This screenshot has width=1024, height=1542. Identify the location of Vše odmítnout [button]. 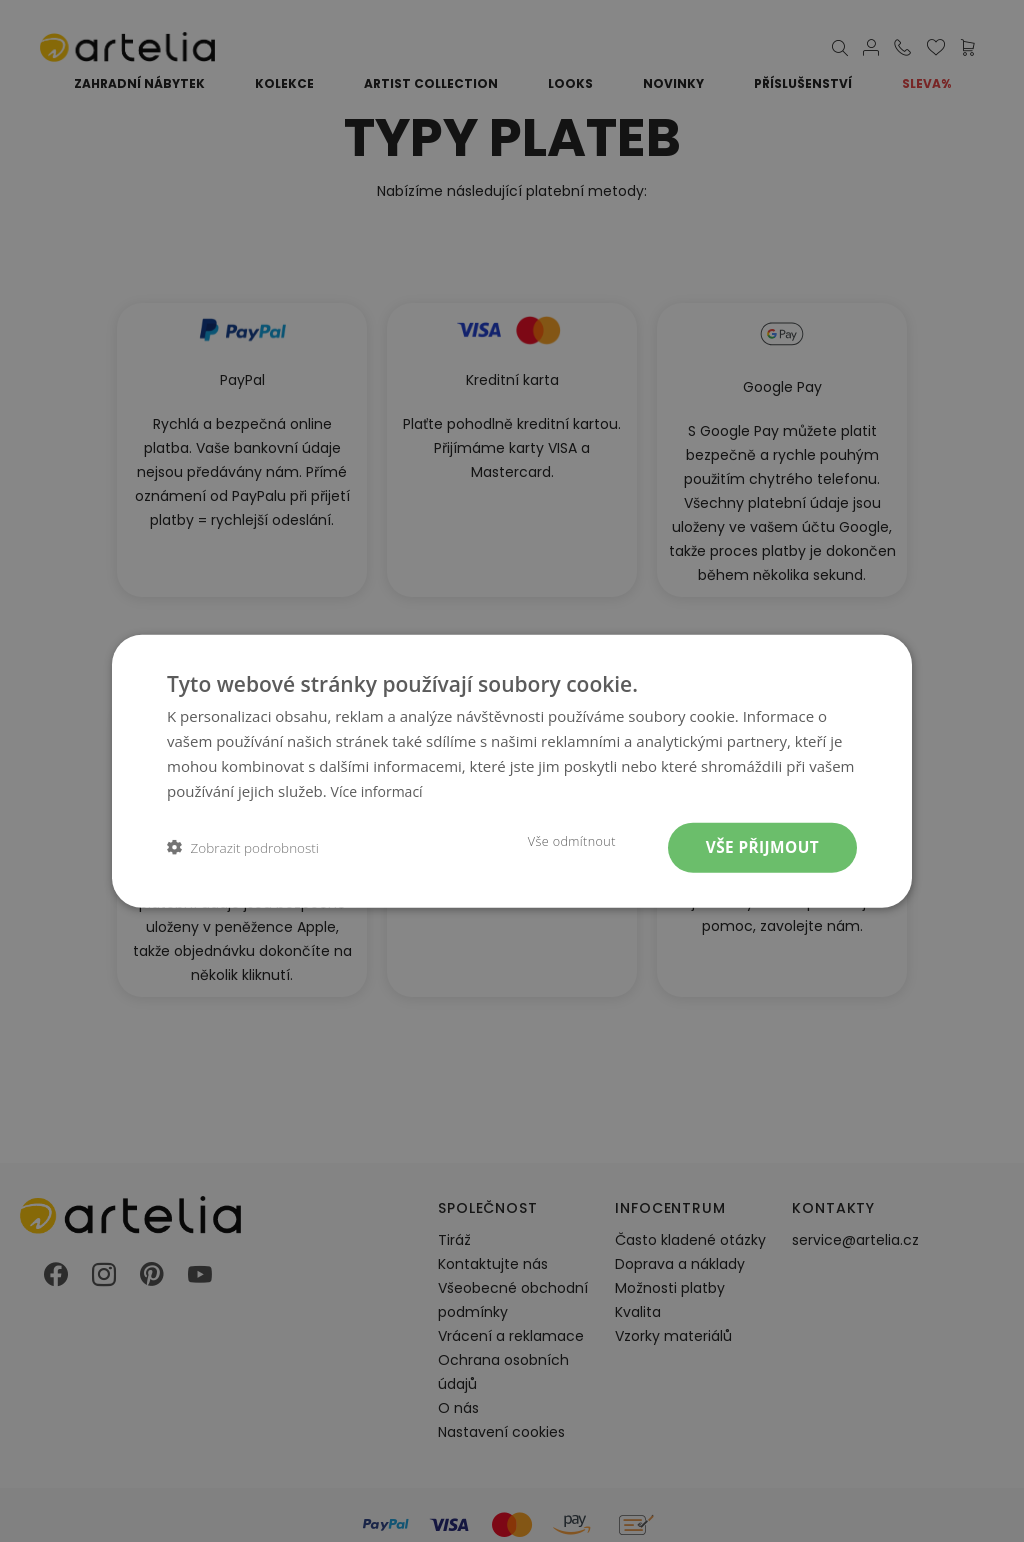
(561, 841).